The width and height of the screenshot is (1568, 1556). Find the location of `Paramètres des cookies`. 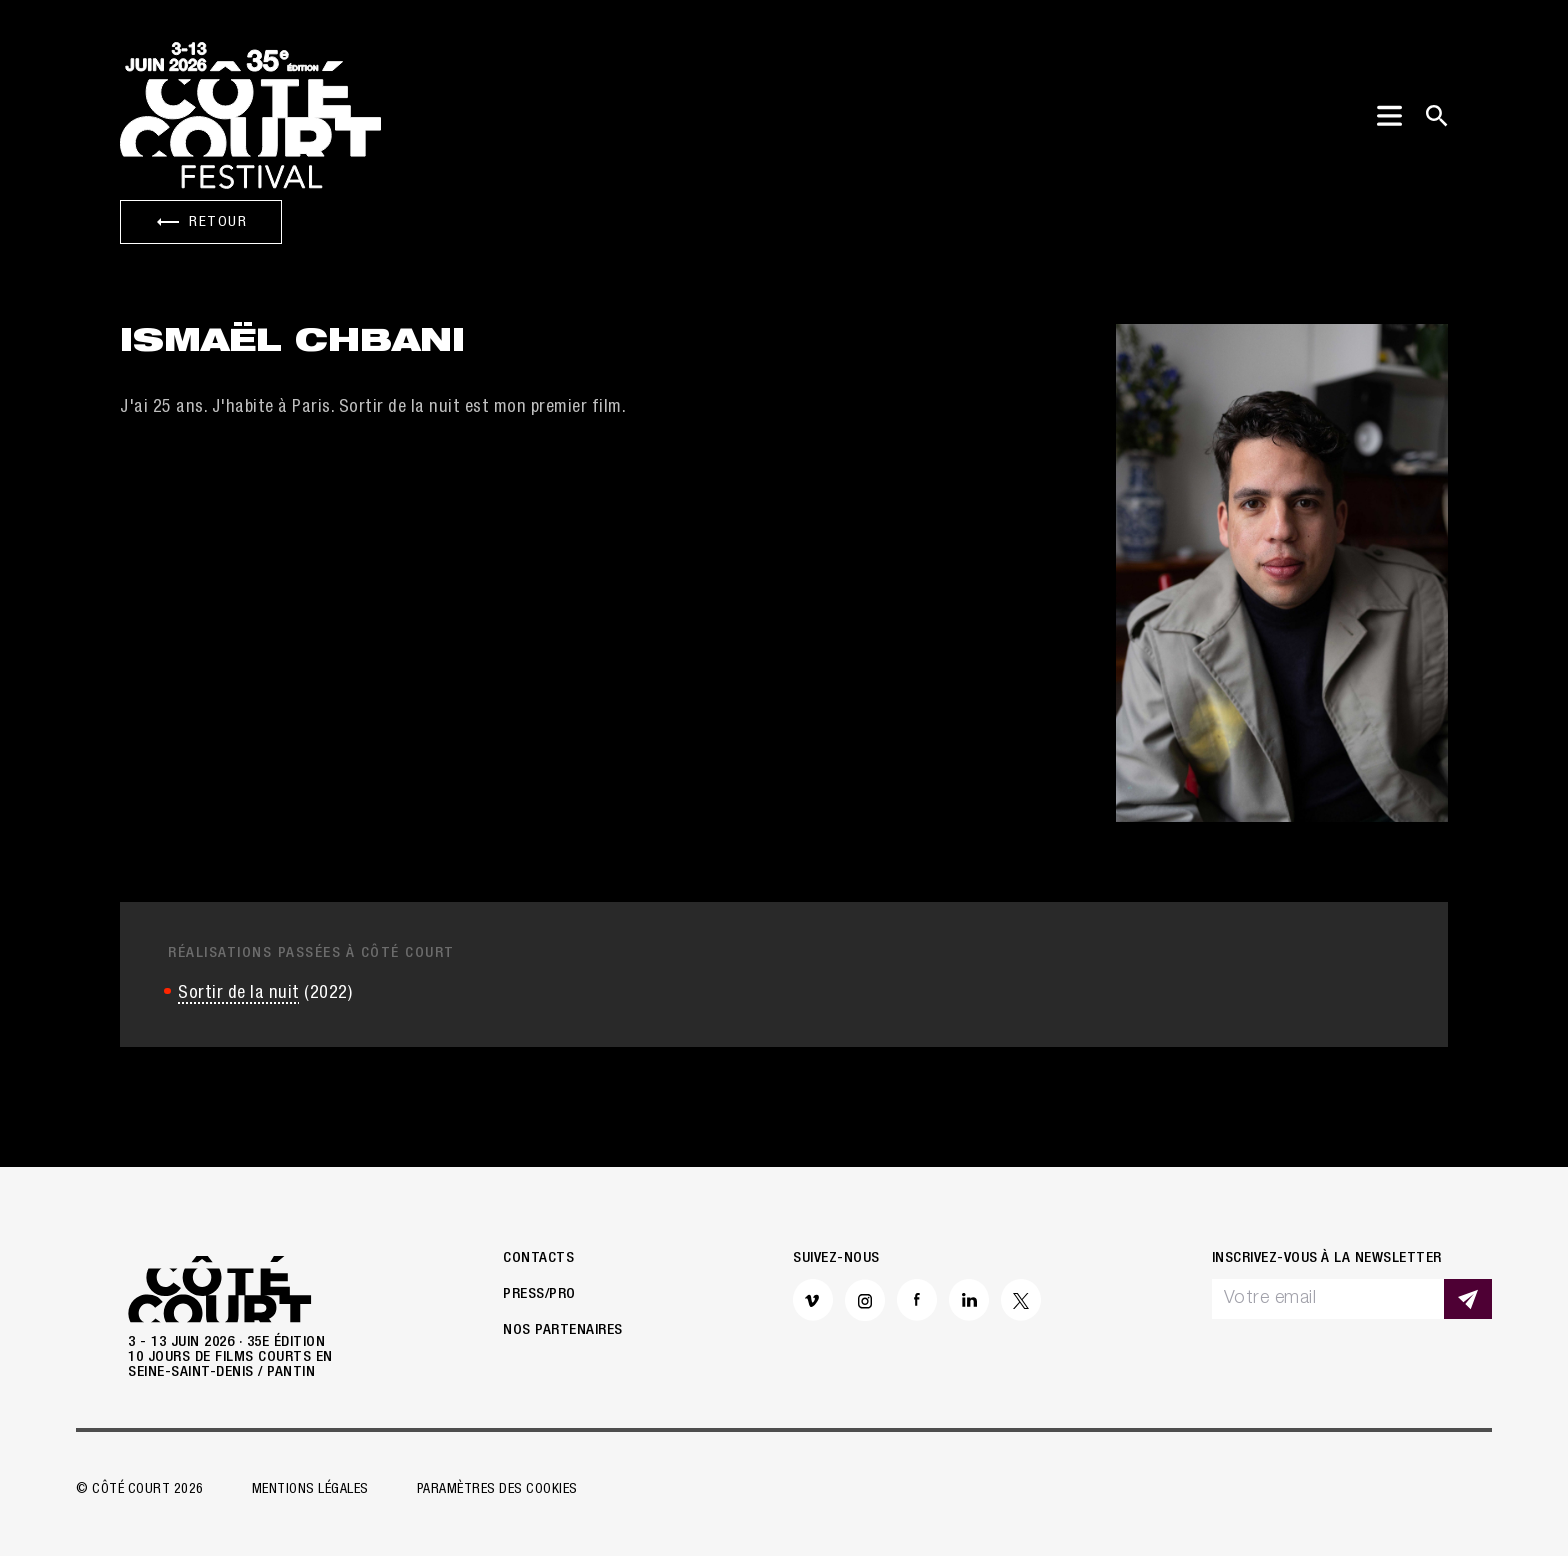

Paramètres des cookies is located at coordinates (497, 1490).